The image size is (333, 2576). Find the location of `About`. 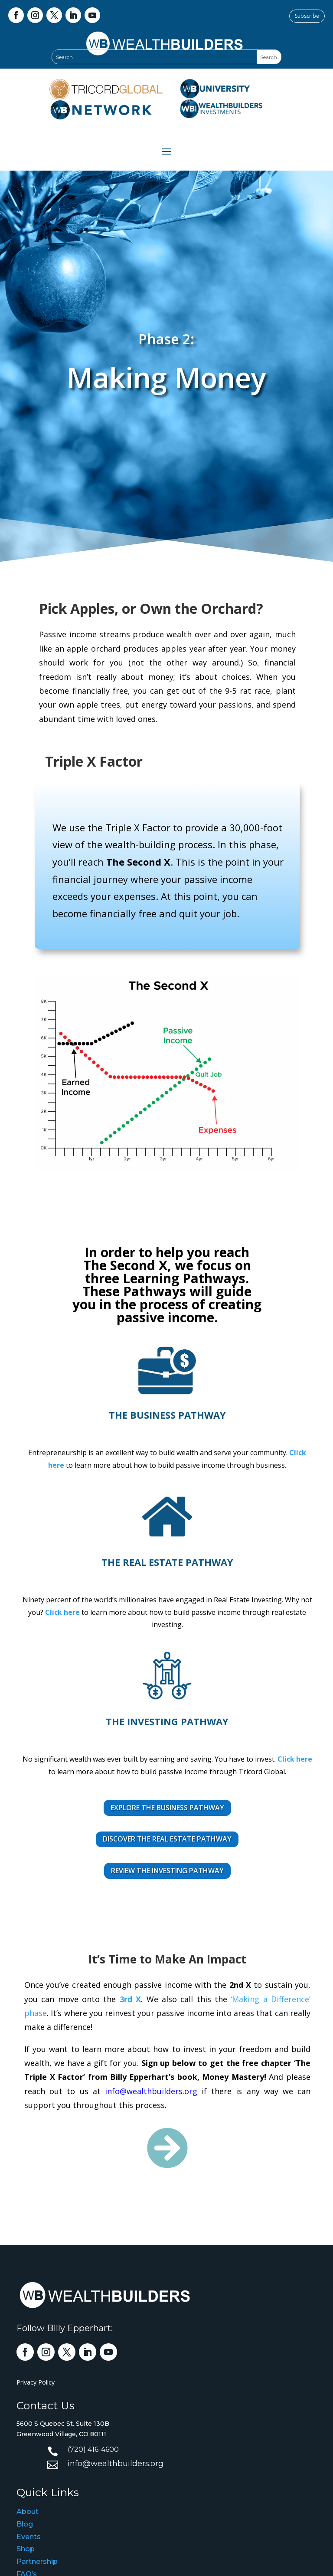

About is located at coordinates (27, 2511).